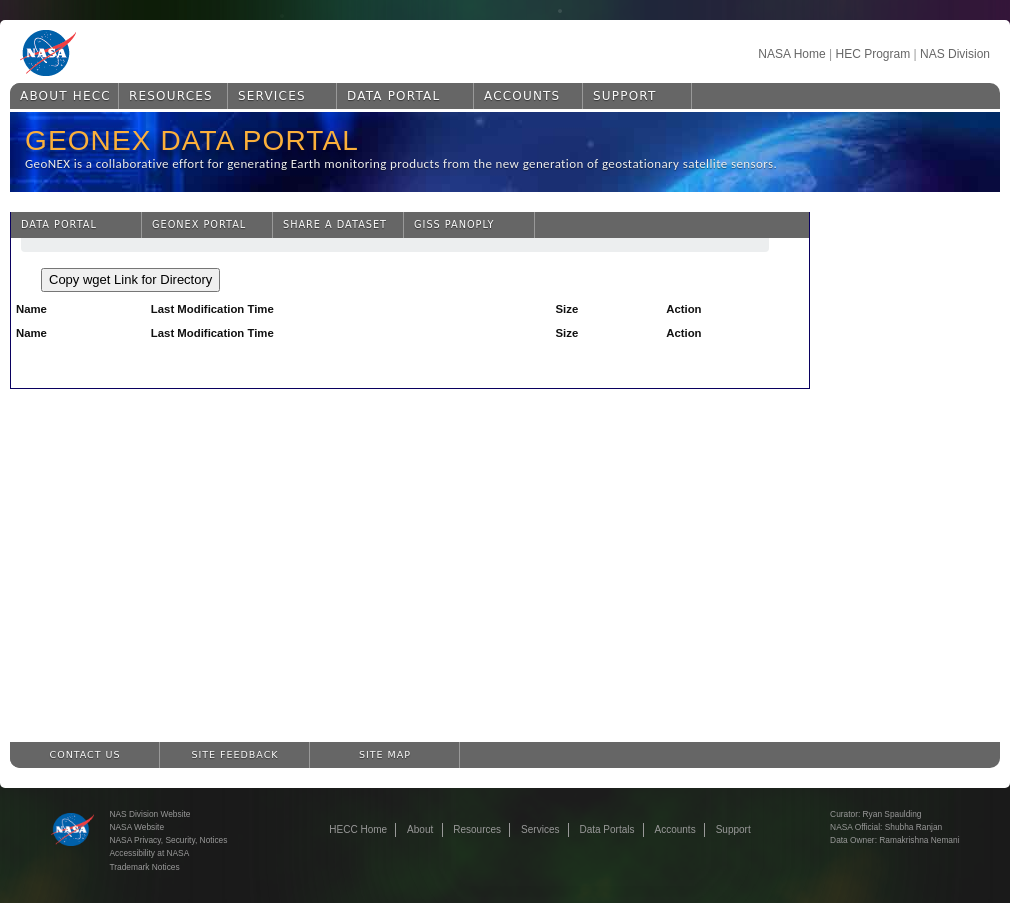 The width and height of the screenshot is (1010, 903). What do you see at coordinates (150, 853) in the screenshot?
I see `Accessibility at NASA` at bounding box center [150, 853].